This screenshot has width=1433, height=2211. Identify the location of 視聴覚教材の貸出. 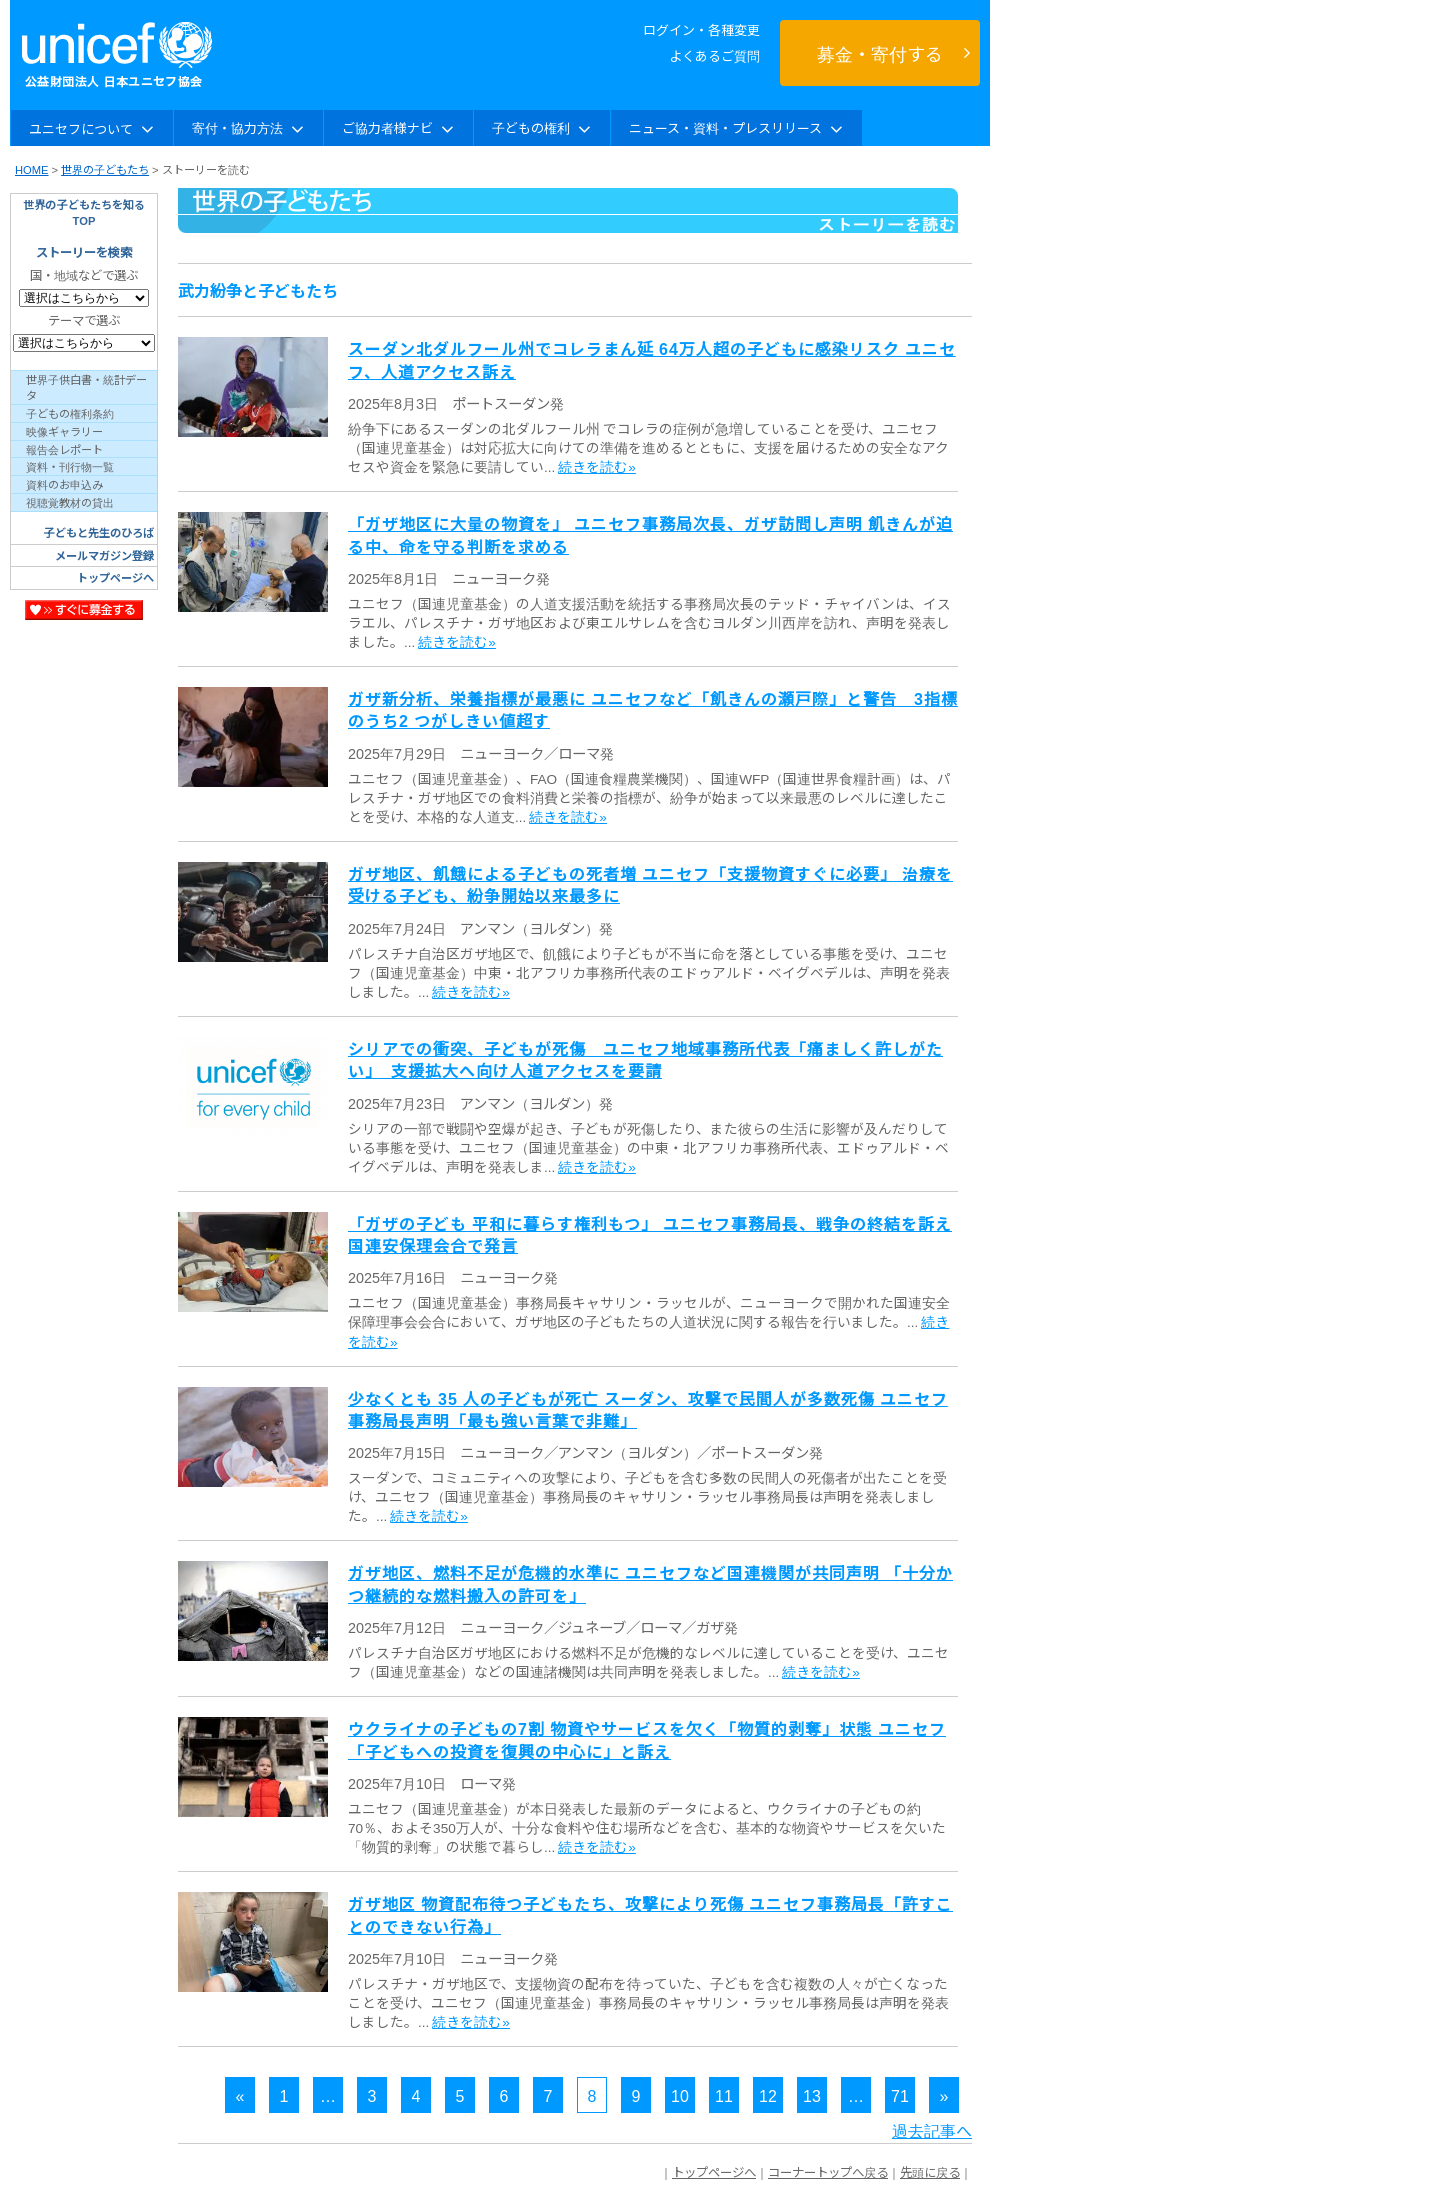
(70, 502).